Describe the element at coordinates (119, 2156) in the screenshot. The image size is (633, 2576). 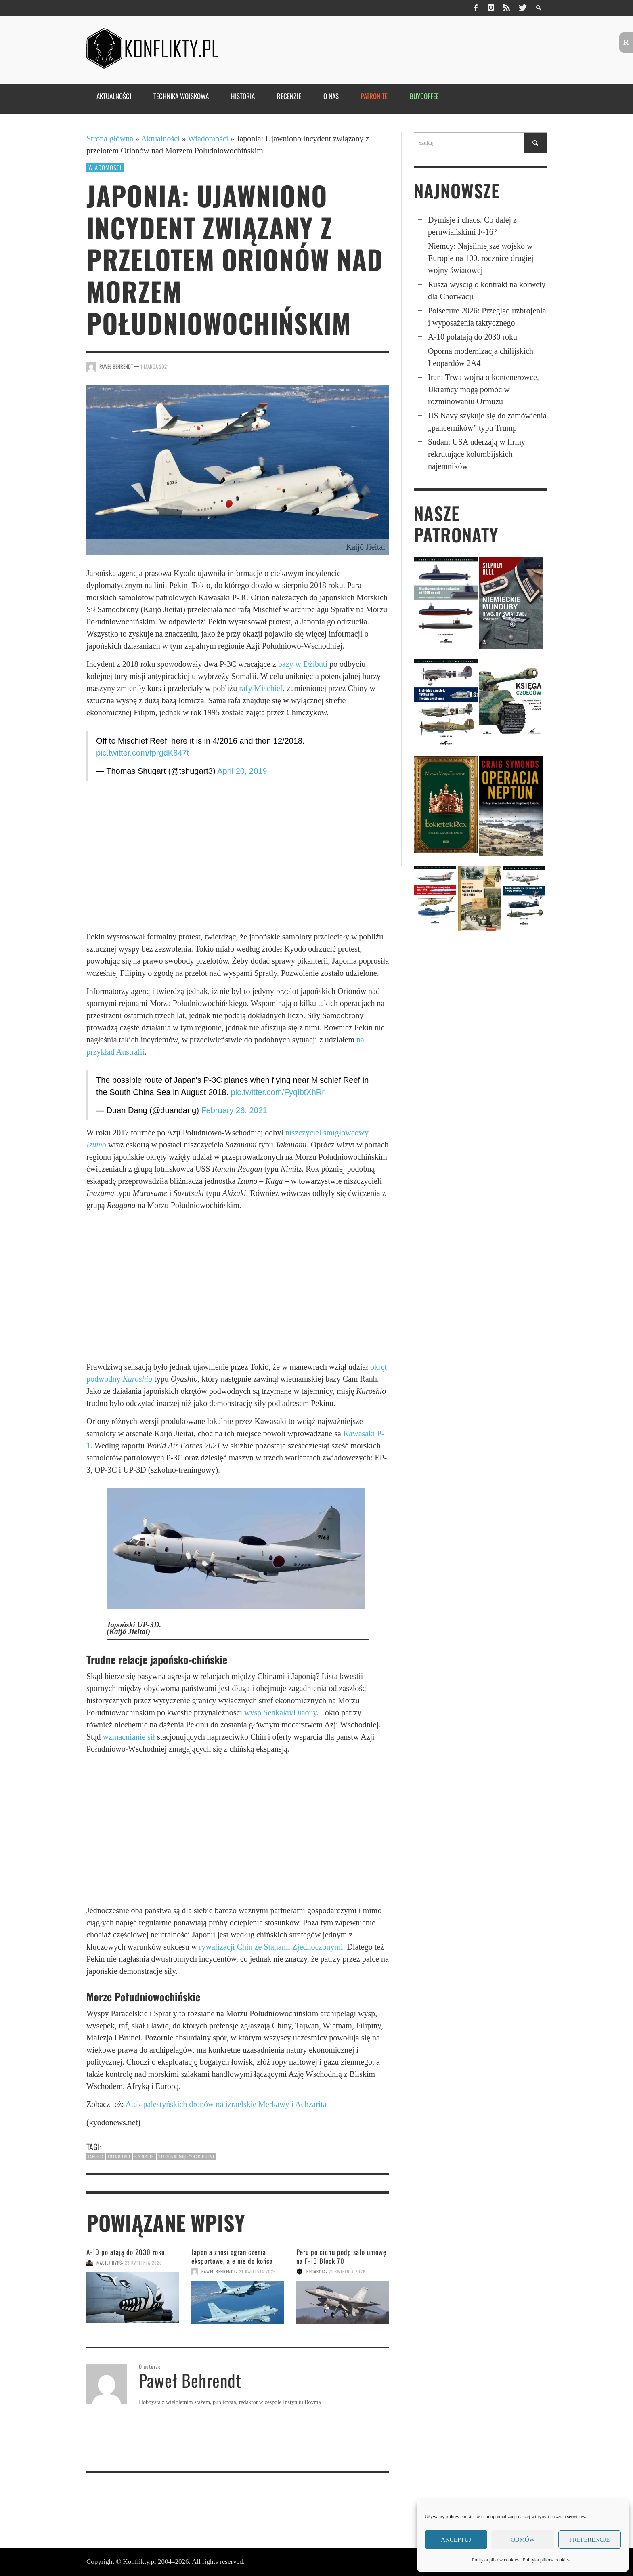
I see `lotnictwo` at that location.